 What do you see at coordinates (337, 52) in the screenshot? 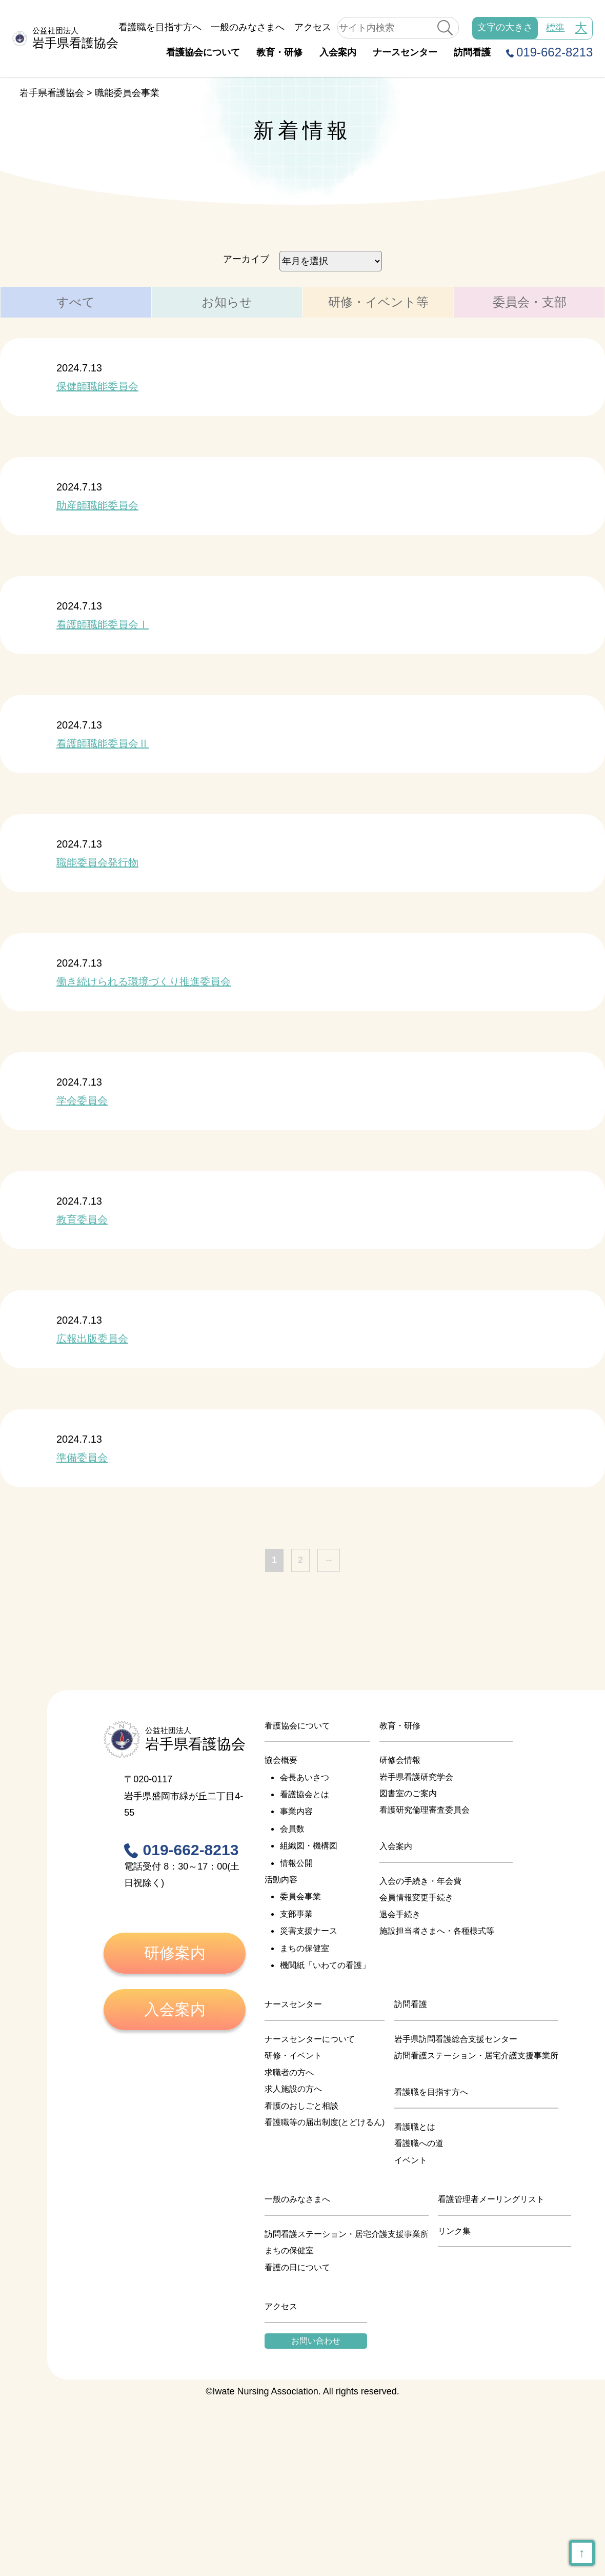
I see `入会案内` at bounding box center [337, 52].